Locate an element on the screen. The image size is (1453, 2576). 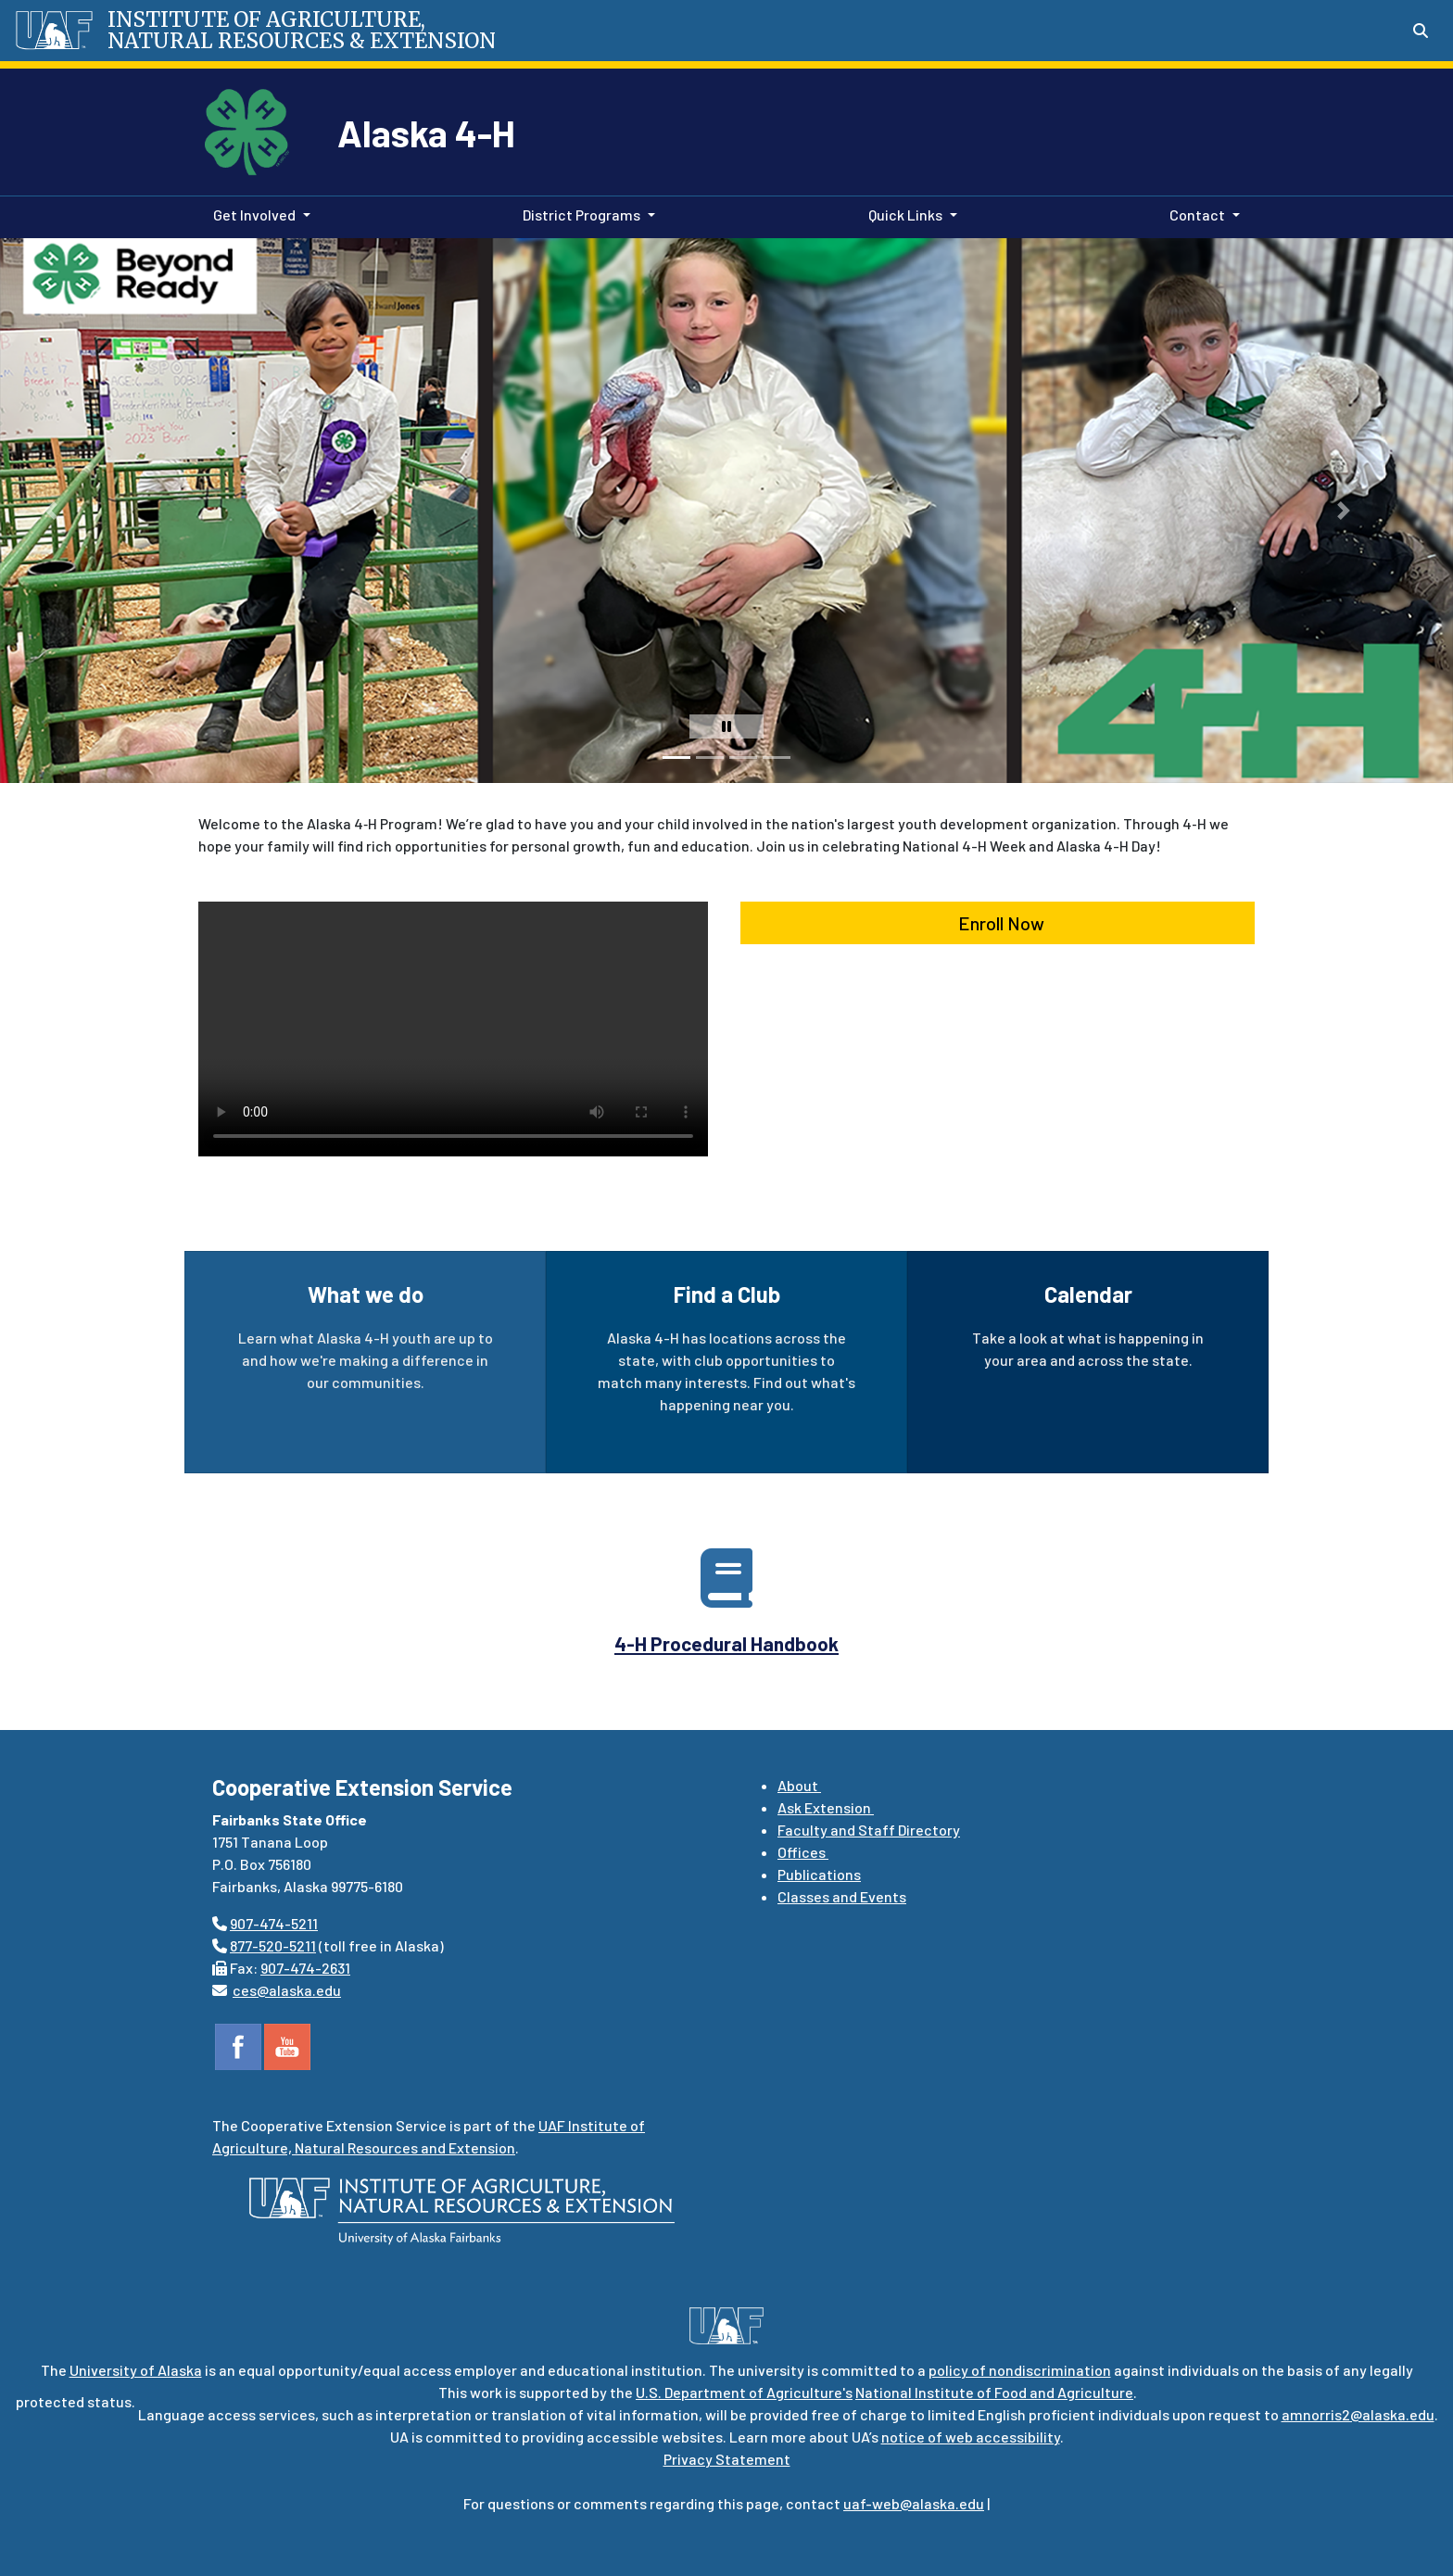
About is located at coordinates (799, 1785).